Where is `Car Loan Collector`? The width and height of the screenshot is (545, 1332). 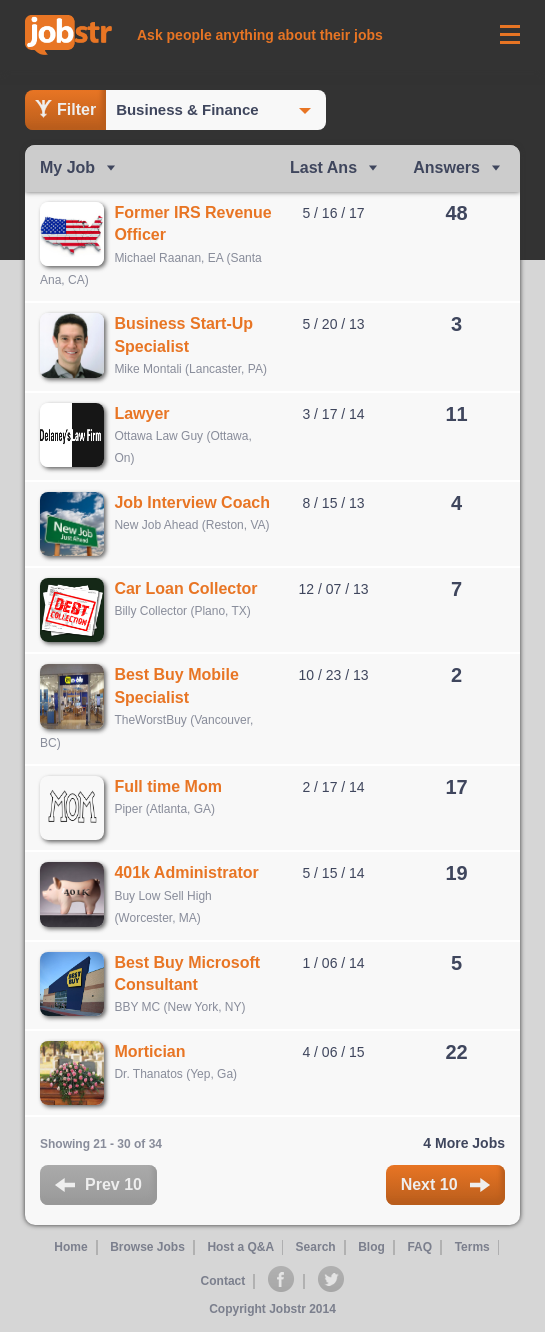
Car Loan Collector is located at coordinates (186, 589).